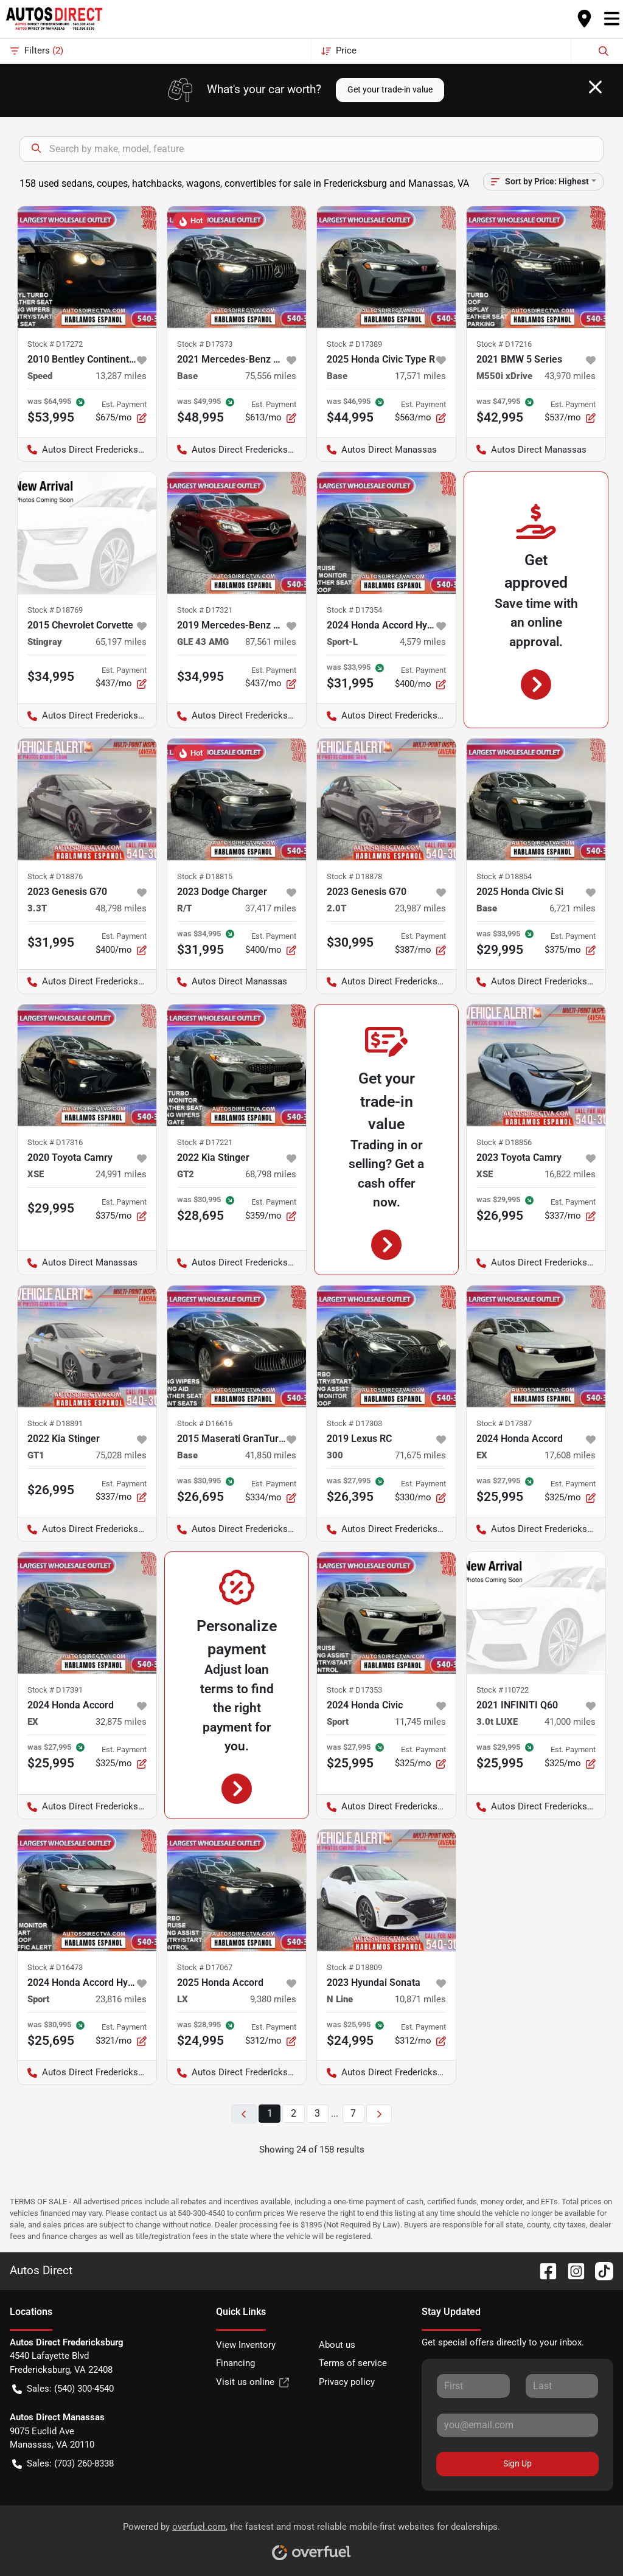  Describe the element at coordinates (390, 89) in the screenshot. I see `Get your trade-in value` at that location.